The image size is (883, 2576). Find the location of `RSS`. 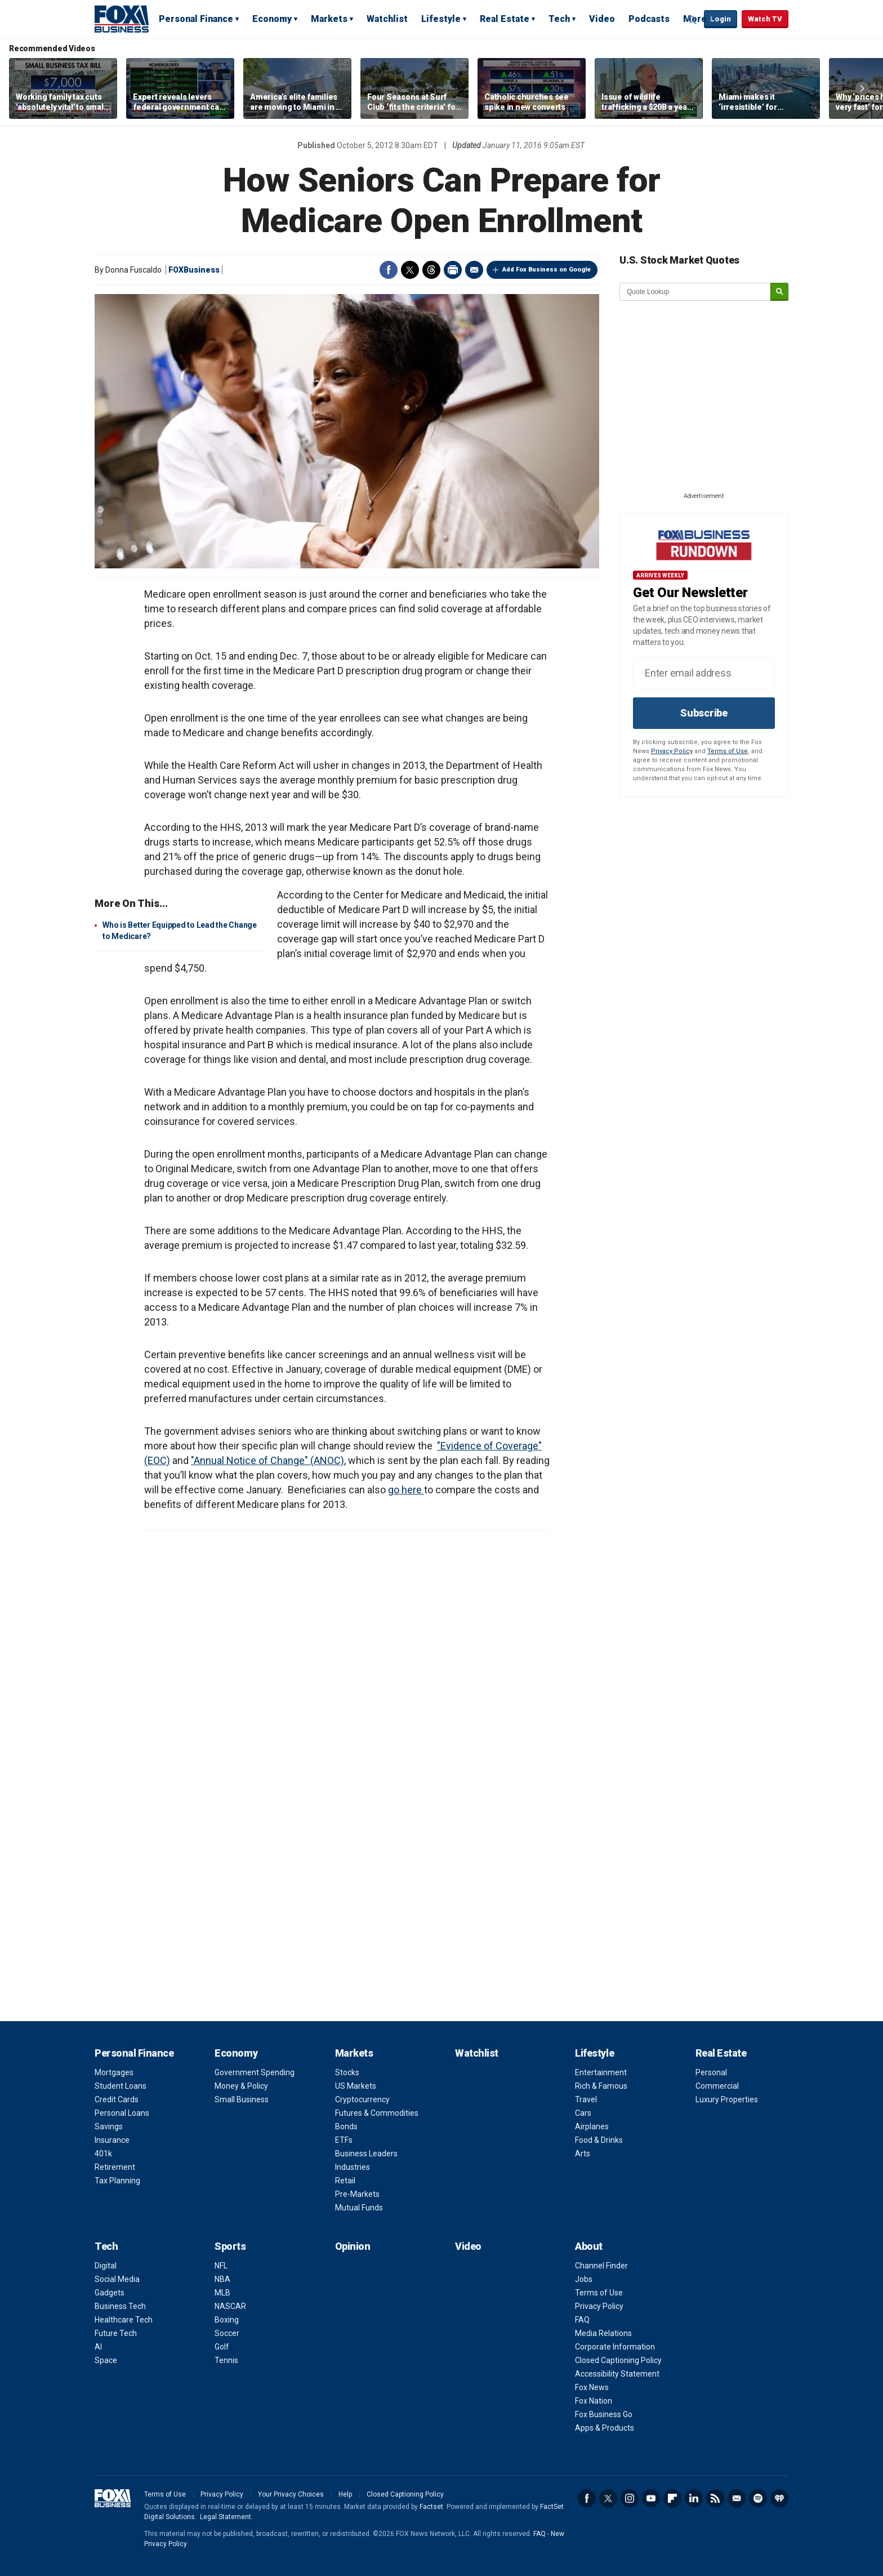

RSS is located at coordinates (715, 2498).